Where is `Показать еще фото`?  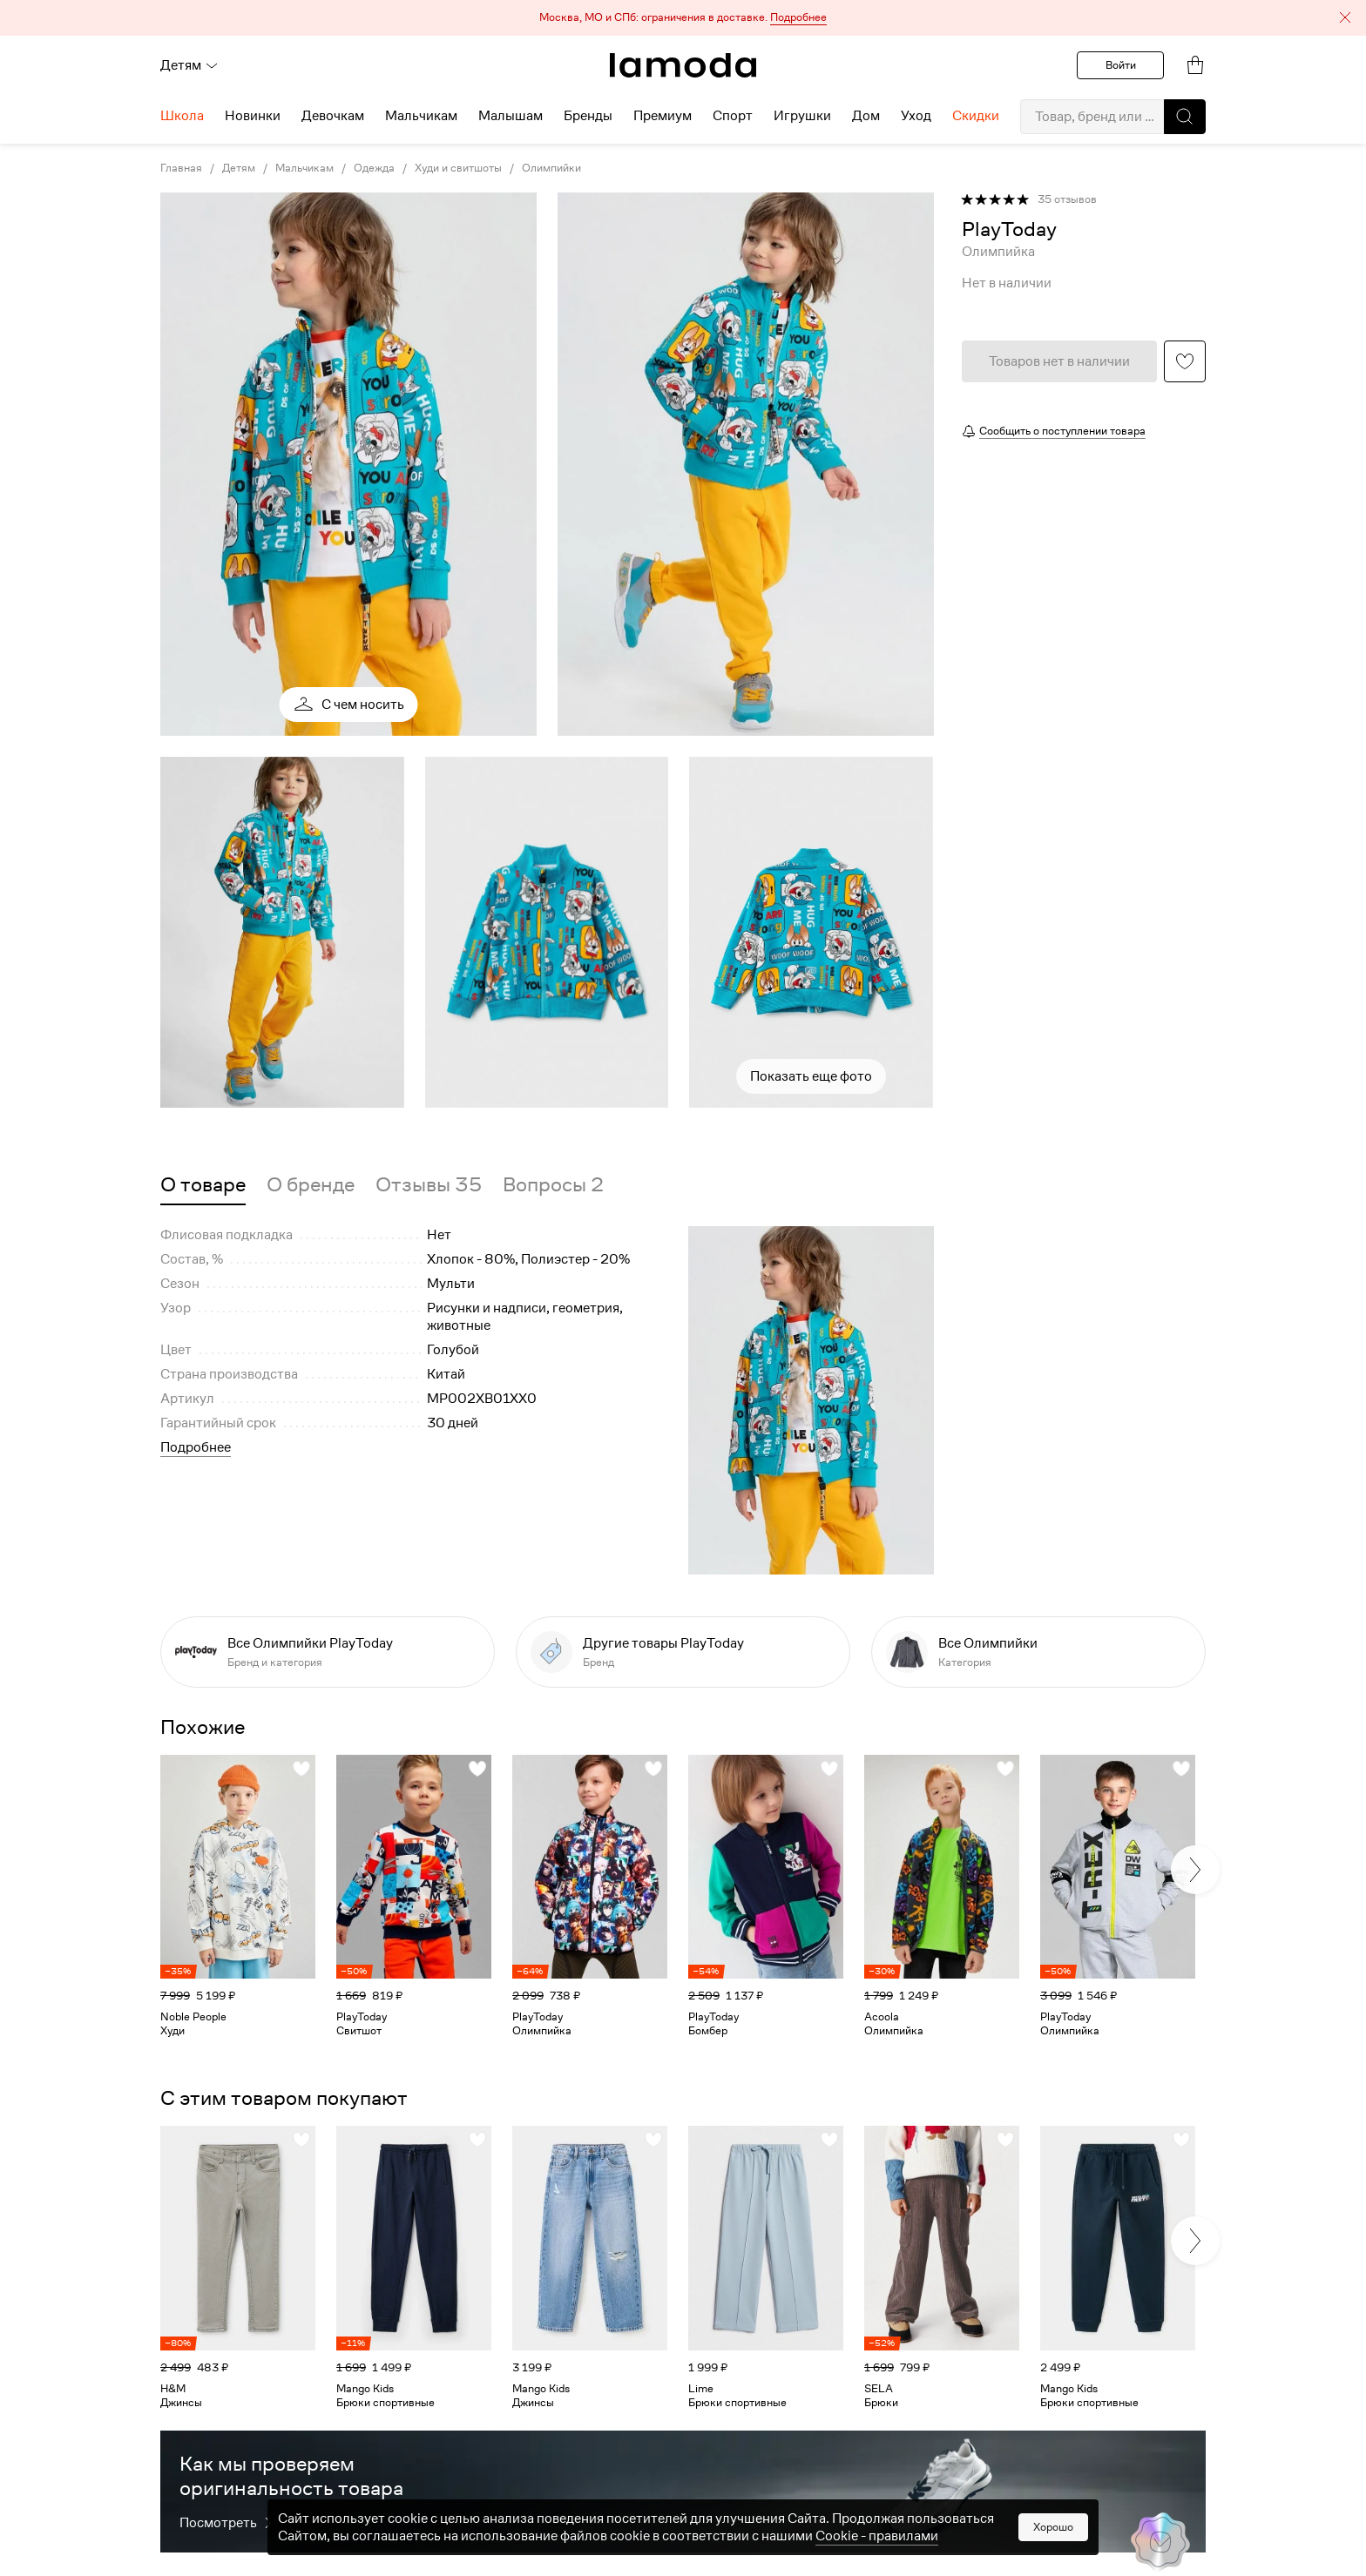 Показать еще фото is located at coordinates (811, 1076).